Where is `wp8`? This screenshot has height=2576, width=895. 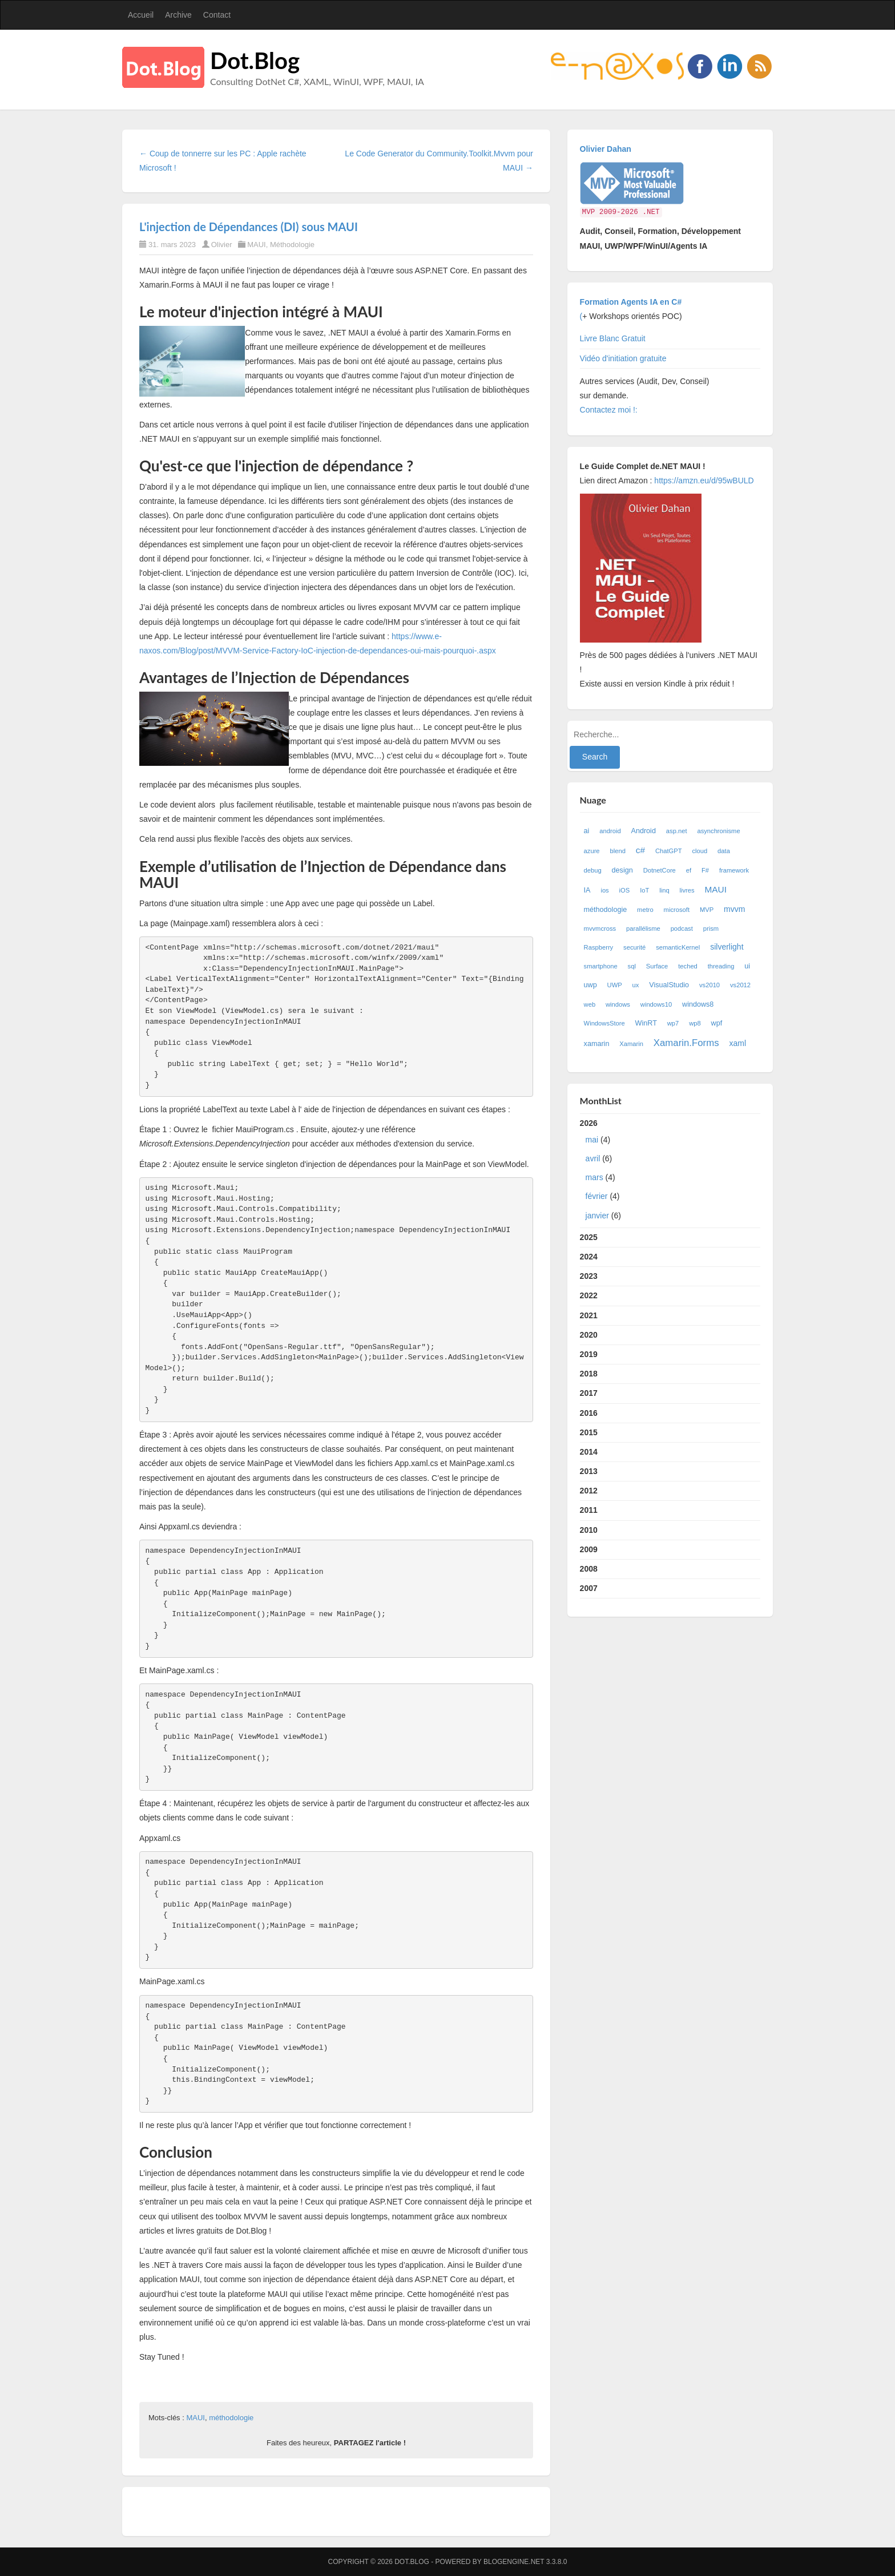 wp8 is located at coordinates (695, 1023).